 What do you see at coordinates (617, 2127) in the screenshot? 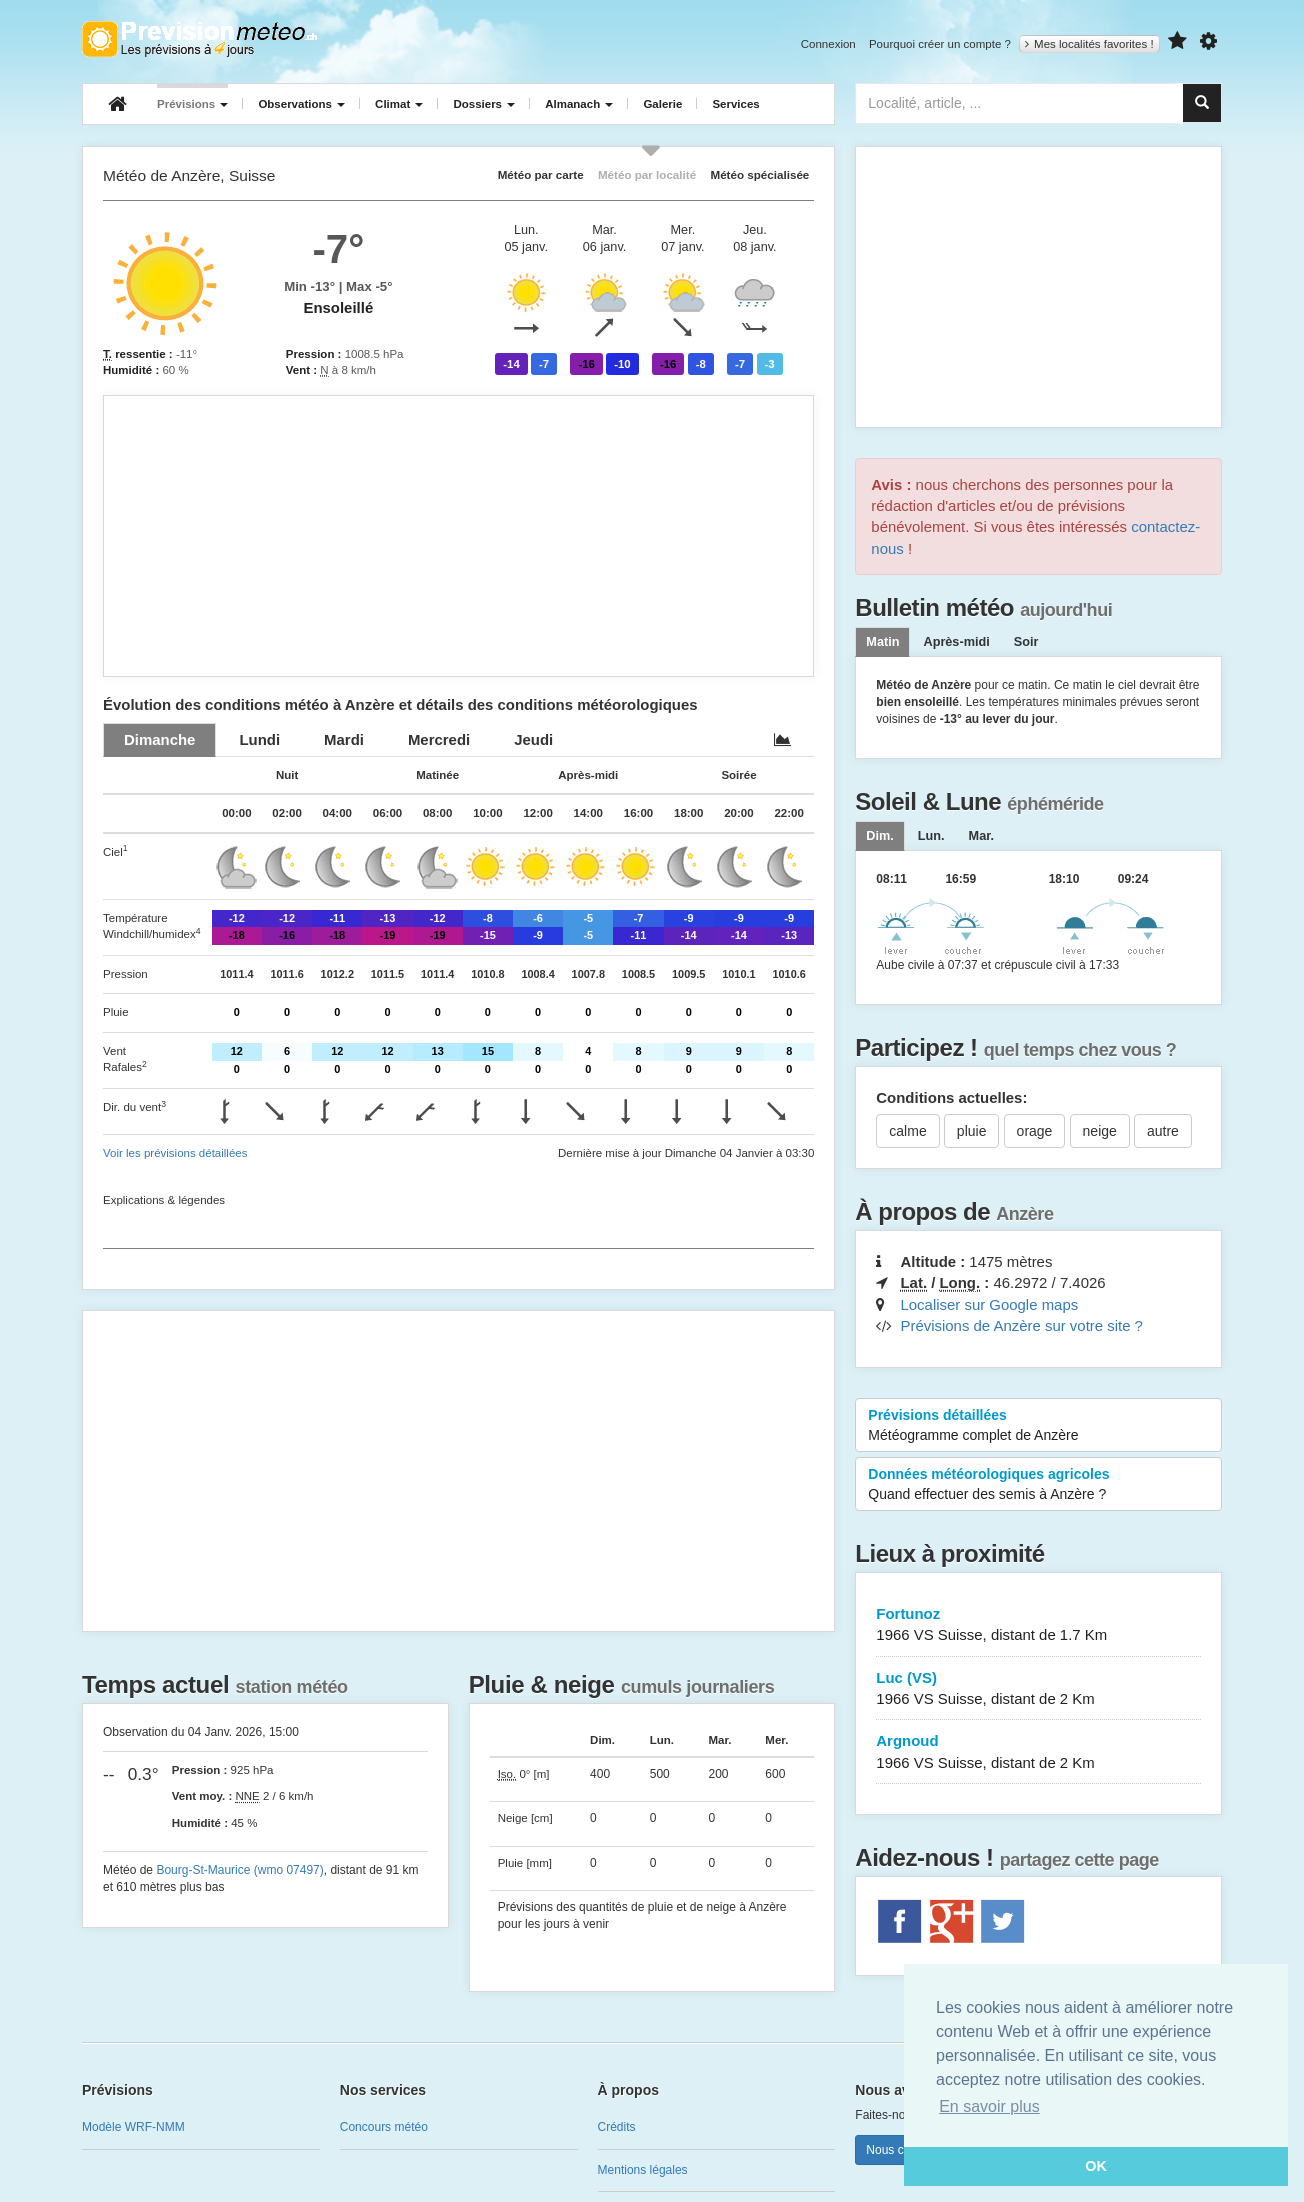
I see `Crédits` at bounding box center [617, 2127].